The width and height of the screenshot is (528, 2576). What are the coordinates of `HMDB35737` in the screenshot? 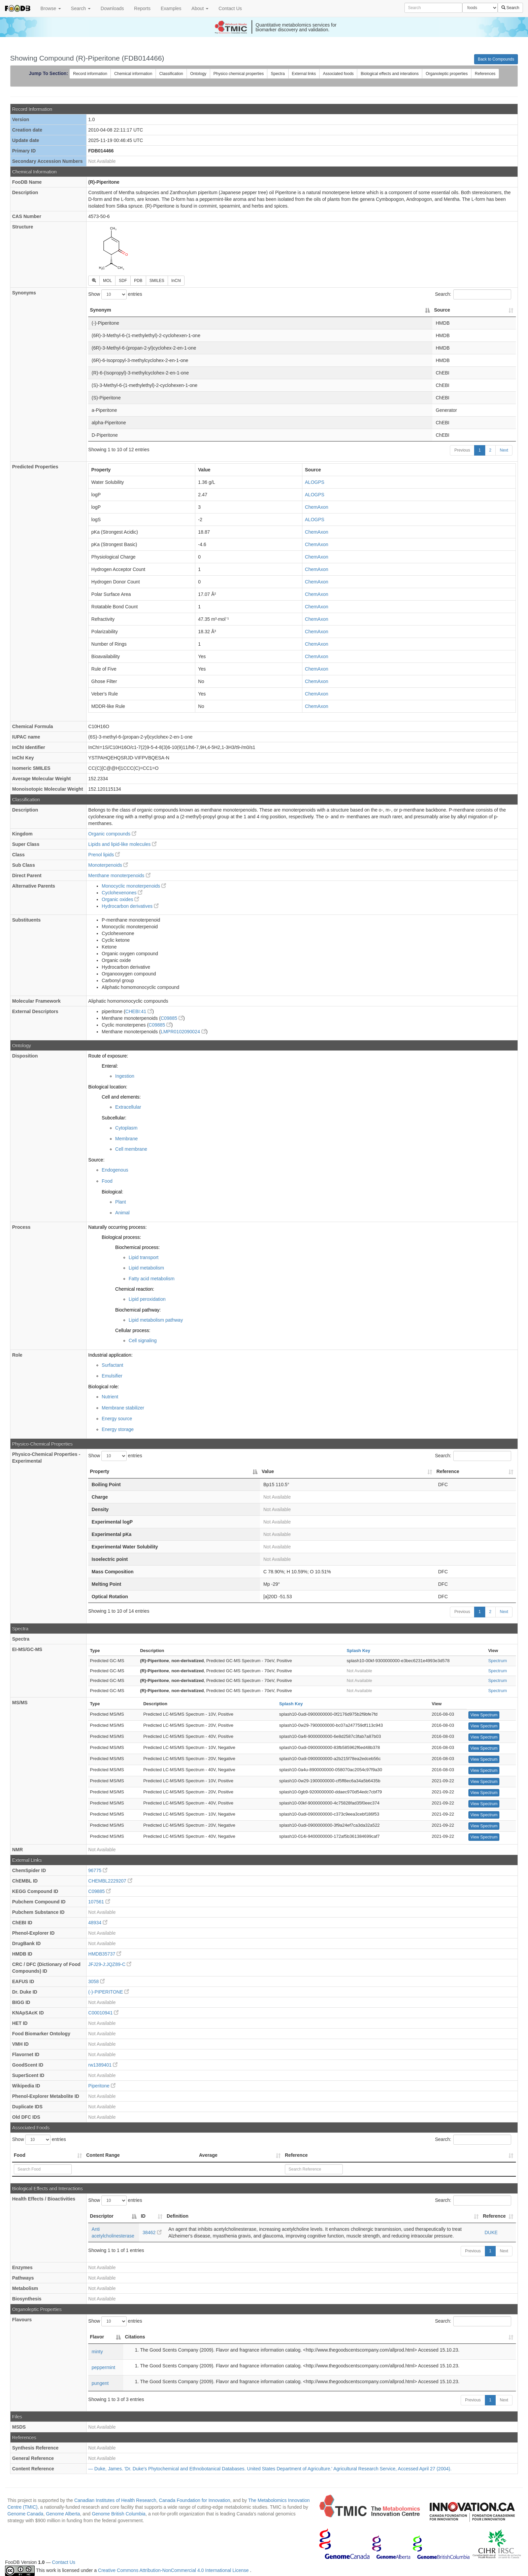 It's located at (104, 1954).